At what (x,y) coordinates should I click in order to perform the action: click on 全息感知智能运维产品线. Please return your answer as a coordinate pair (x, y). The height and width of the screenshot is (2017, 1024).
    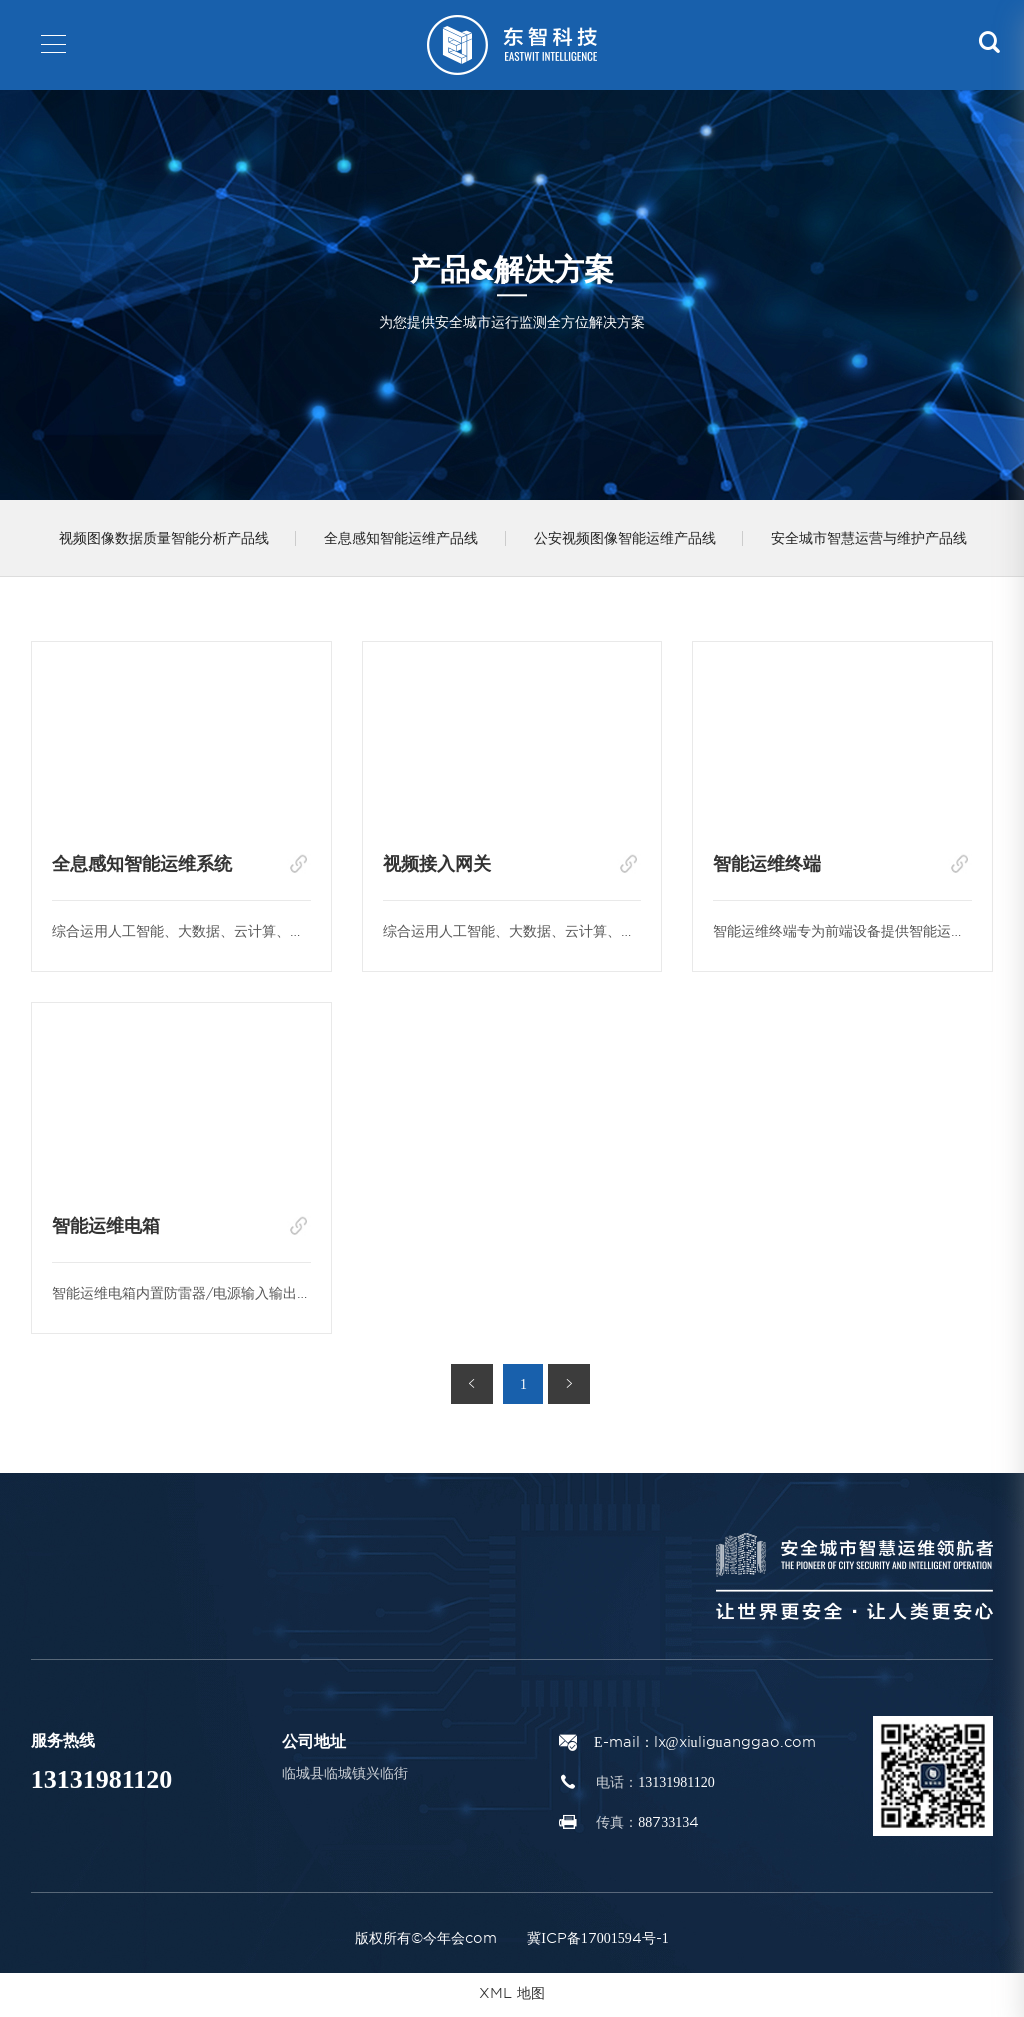
    Looking at the image, I should click on (408, 540).